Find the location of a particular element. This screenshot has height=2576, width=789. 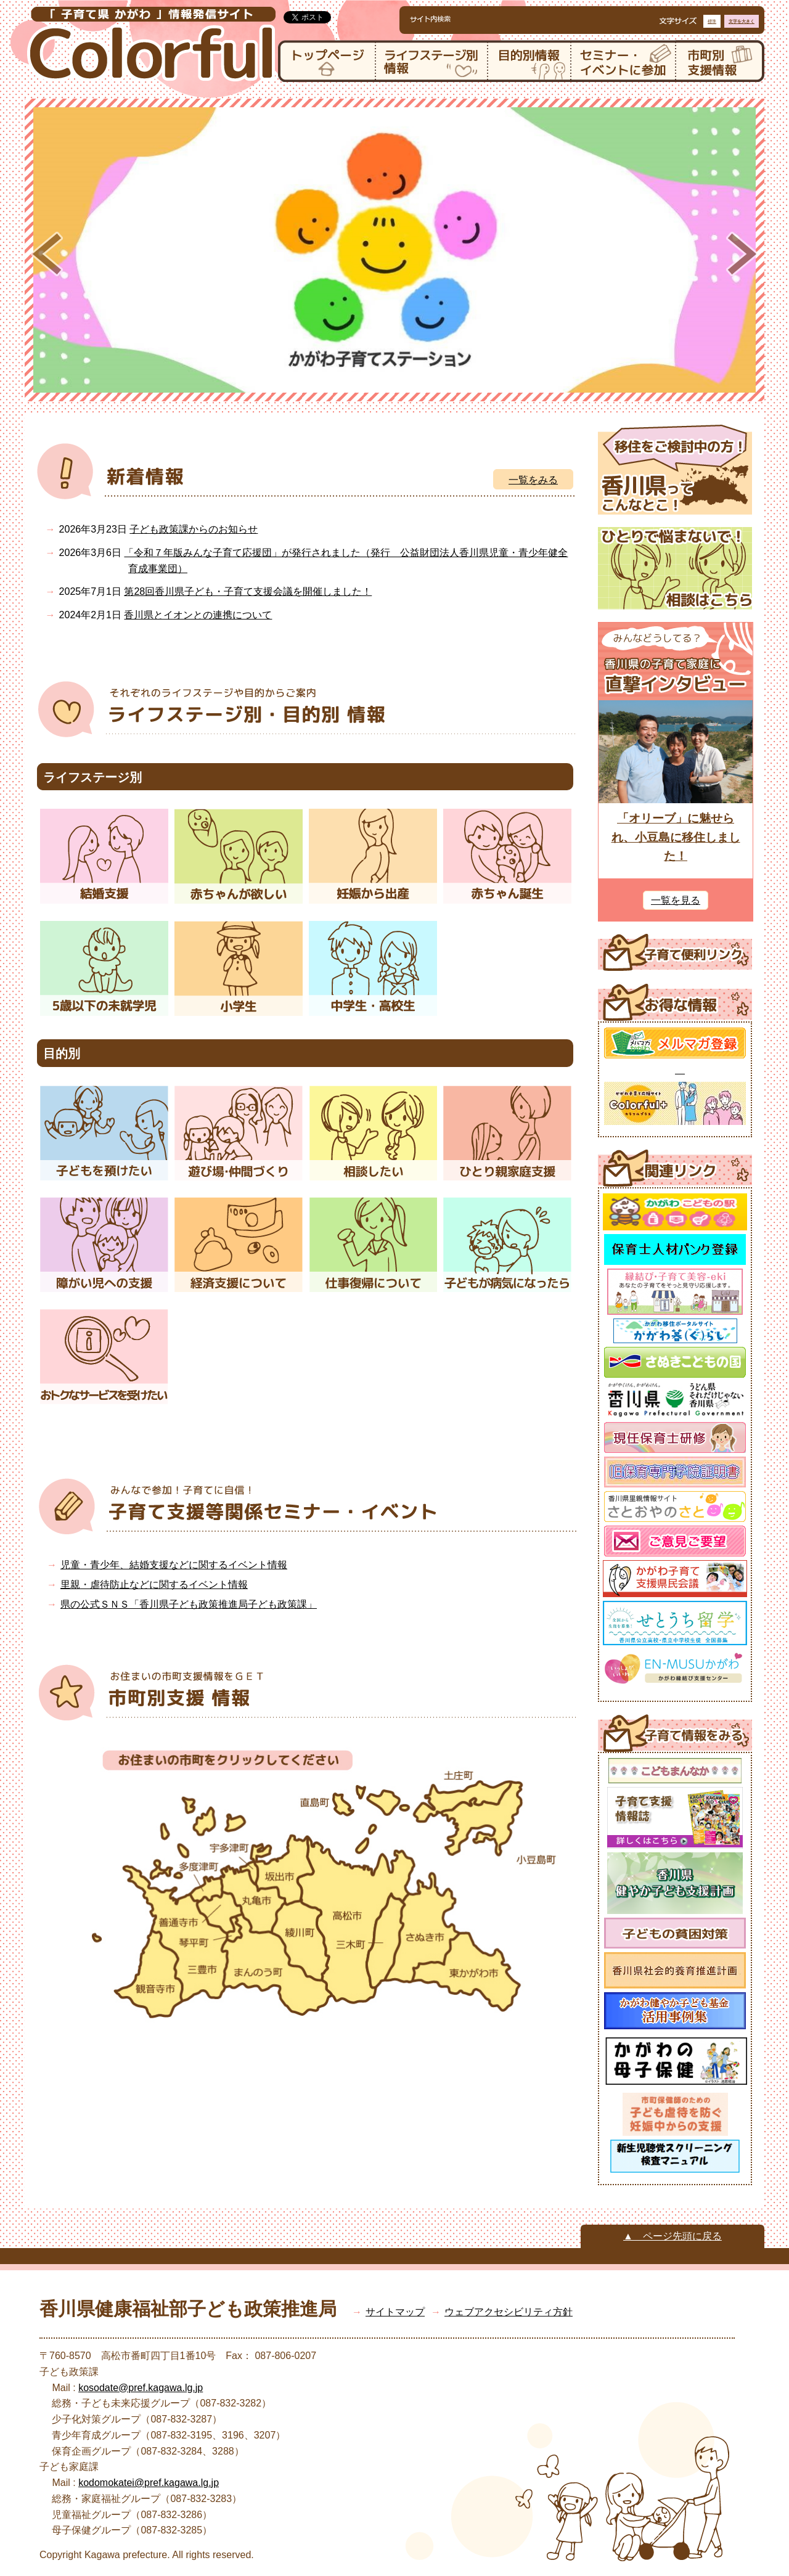

kodomokatei@pref.kagawa.lg.jp is located at coordinates (148, 2482).